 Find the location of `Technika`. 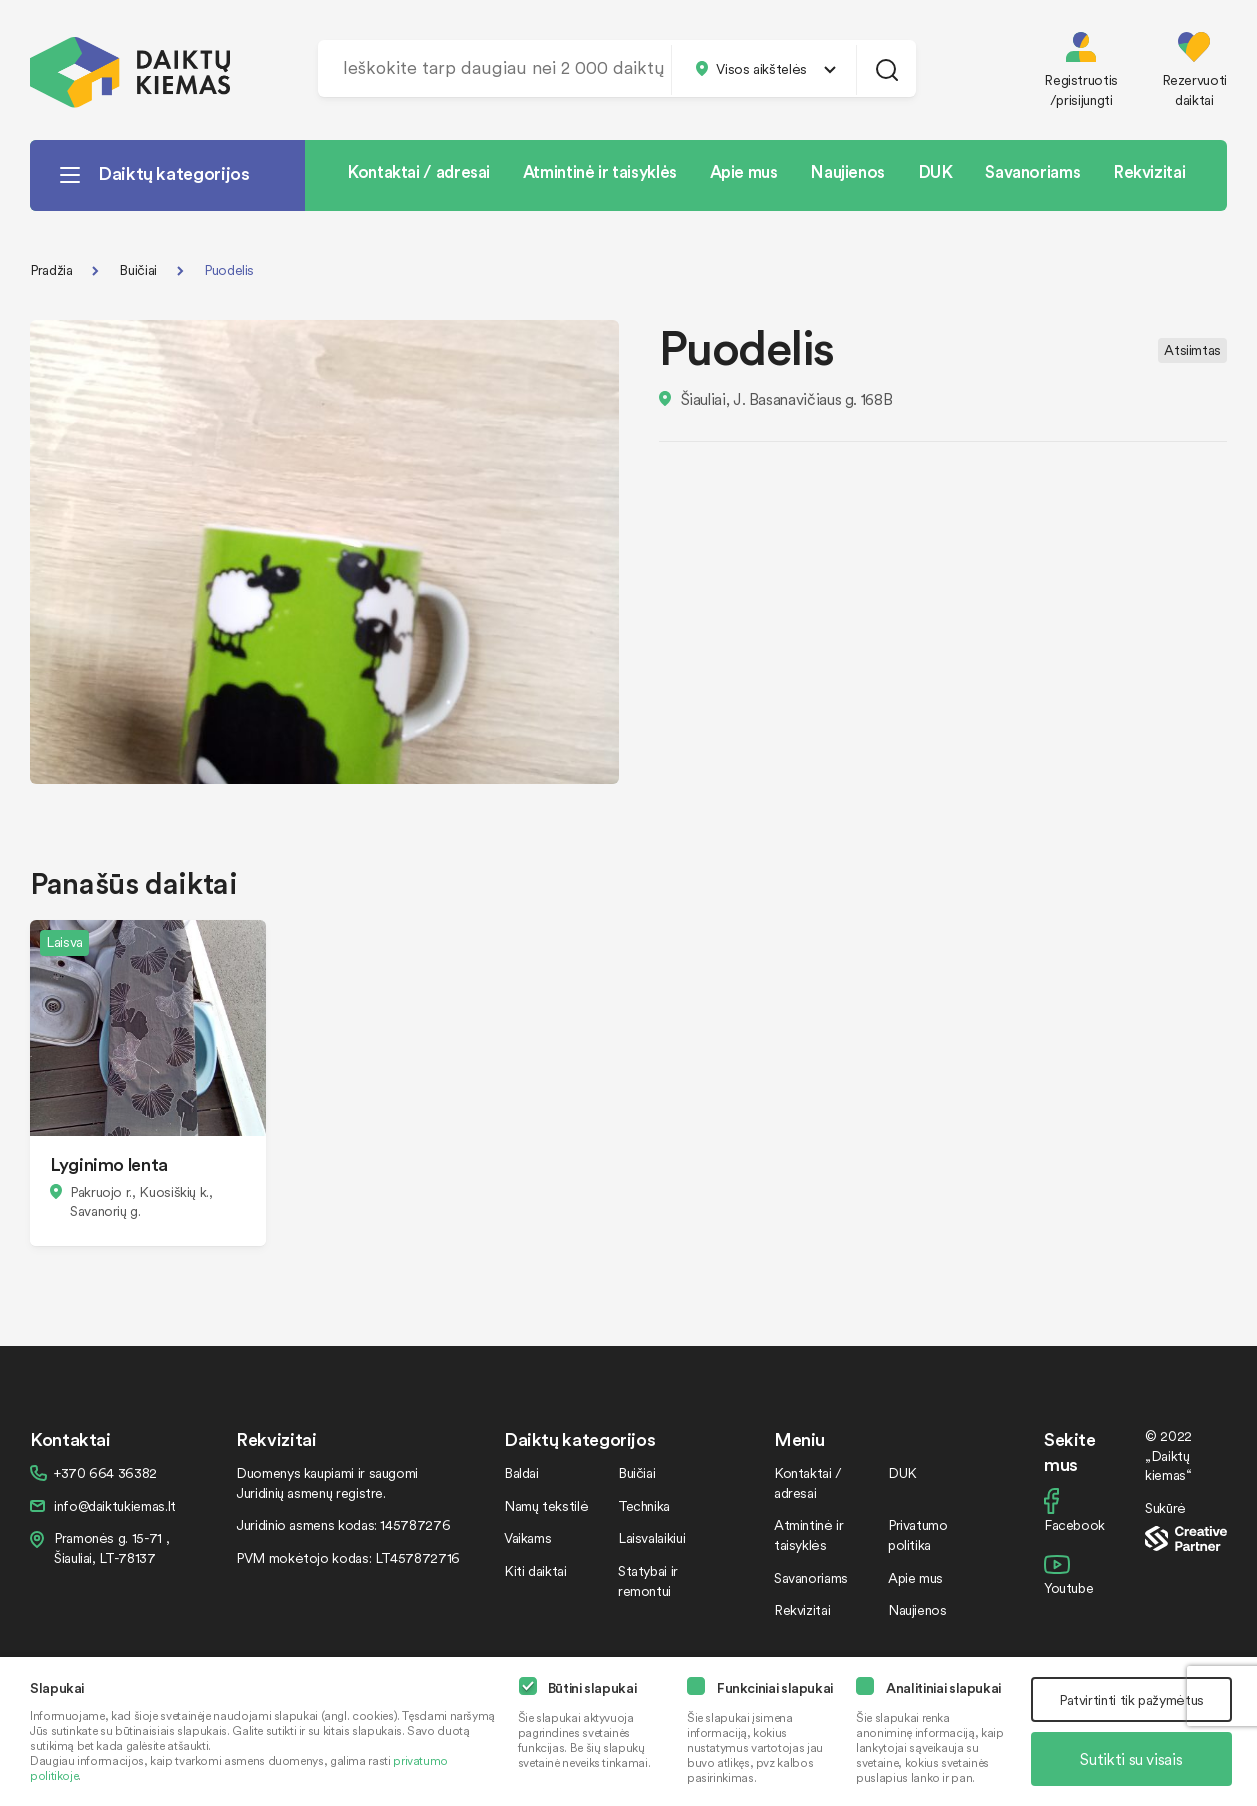

Technika is located at coordinates (644, 1505).